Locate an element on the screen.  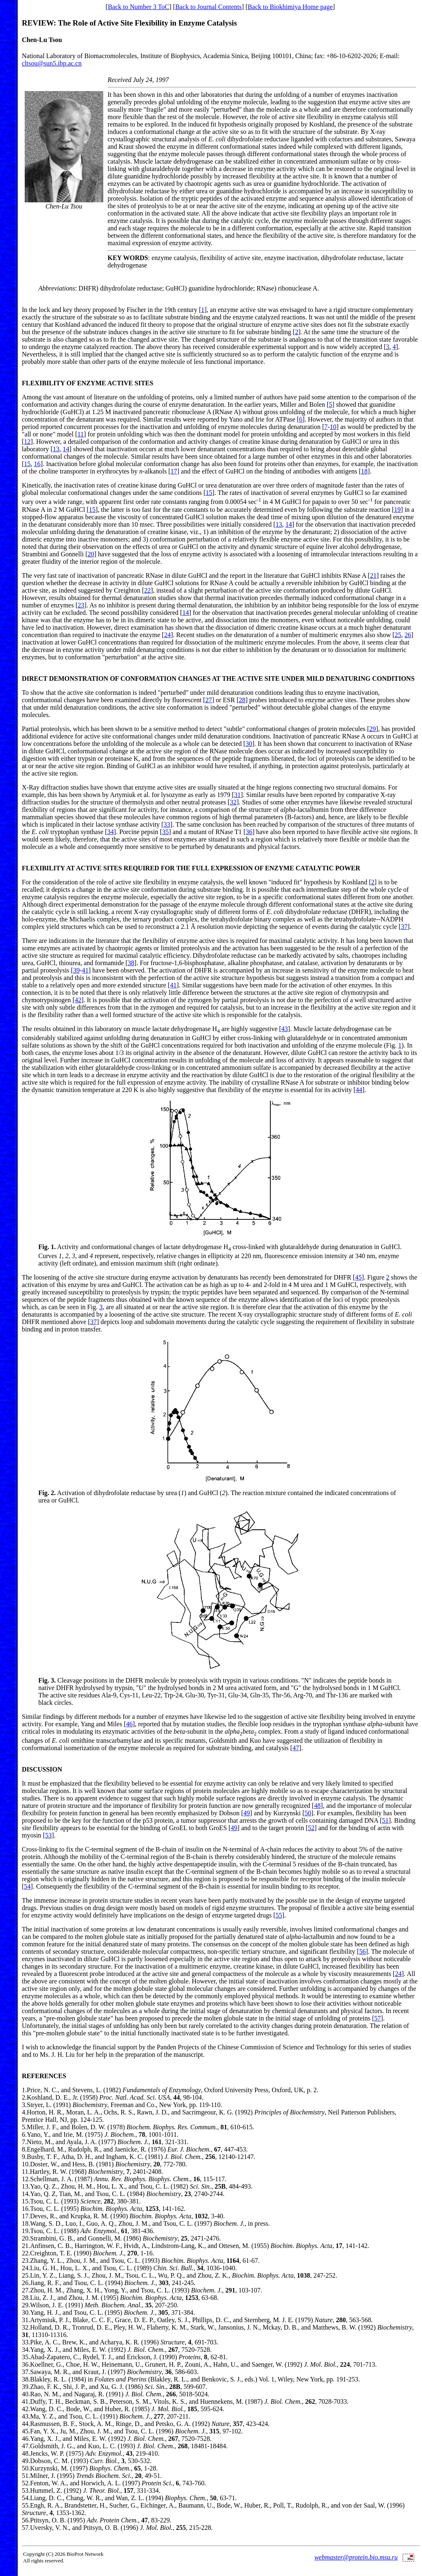
42 is located at coordinates (78, 999).